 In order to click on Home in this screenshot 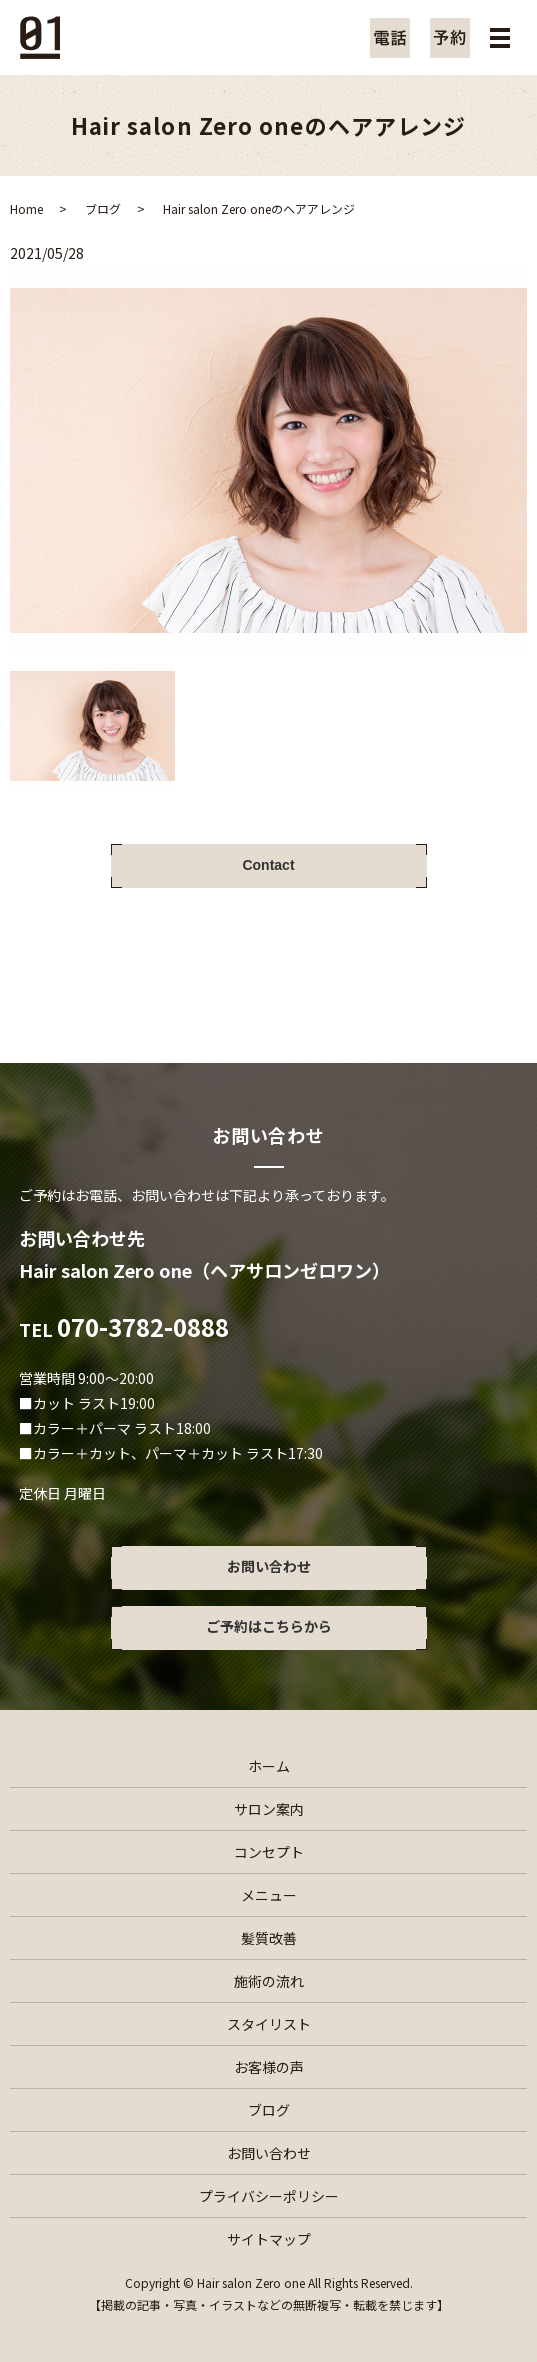, I will do `click(26, 208)`.